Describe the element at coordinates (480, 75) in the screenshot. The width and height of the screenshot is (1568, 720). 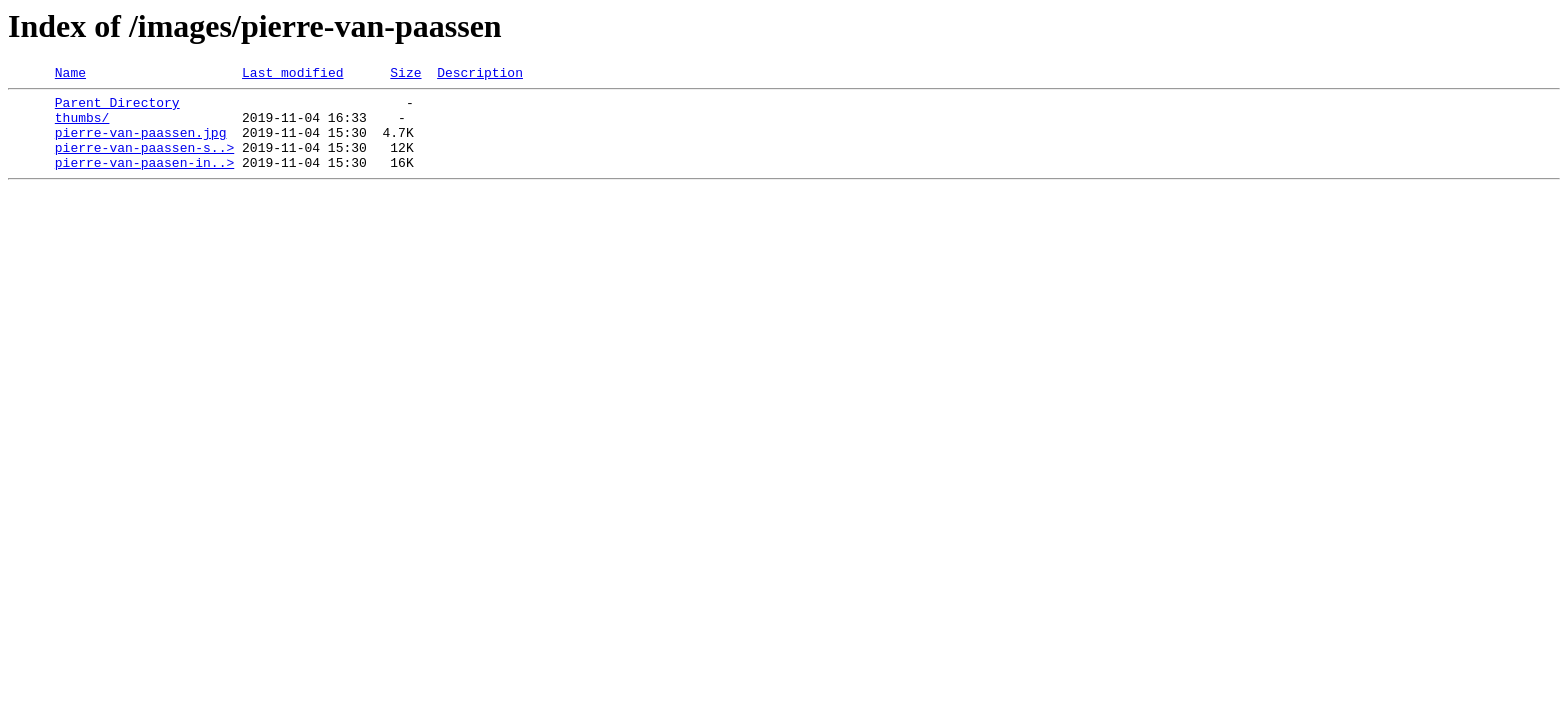
I see `Description` at that location.